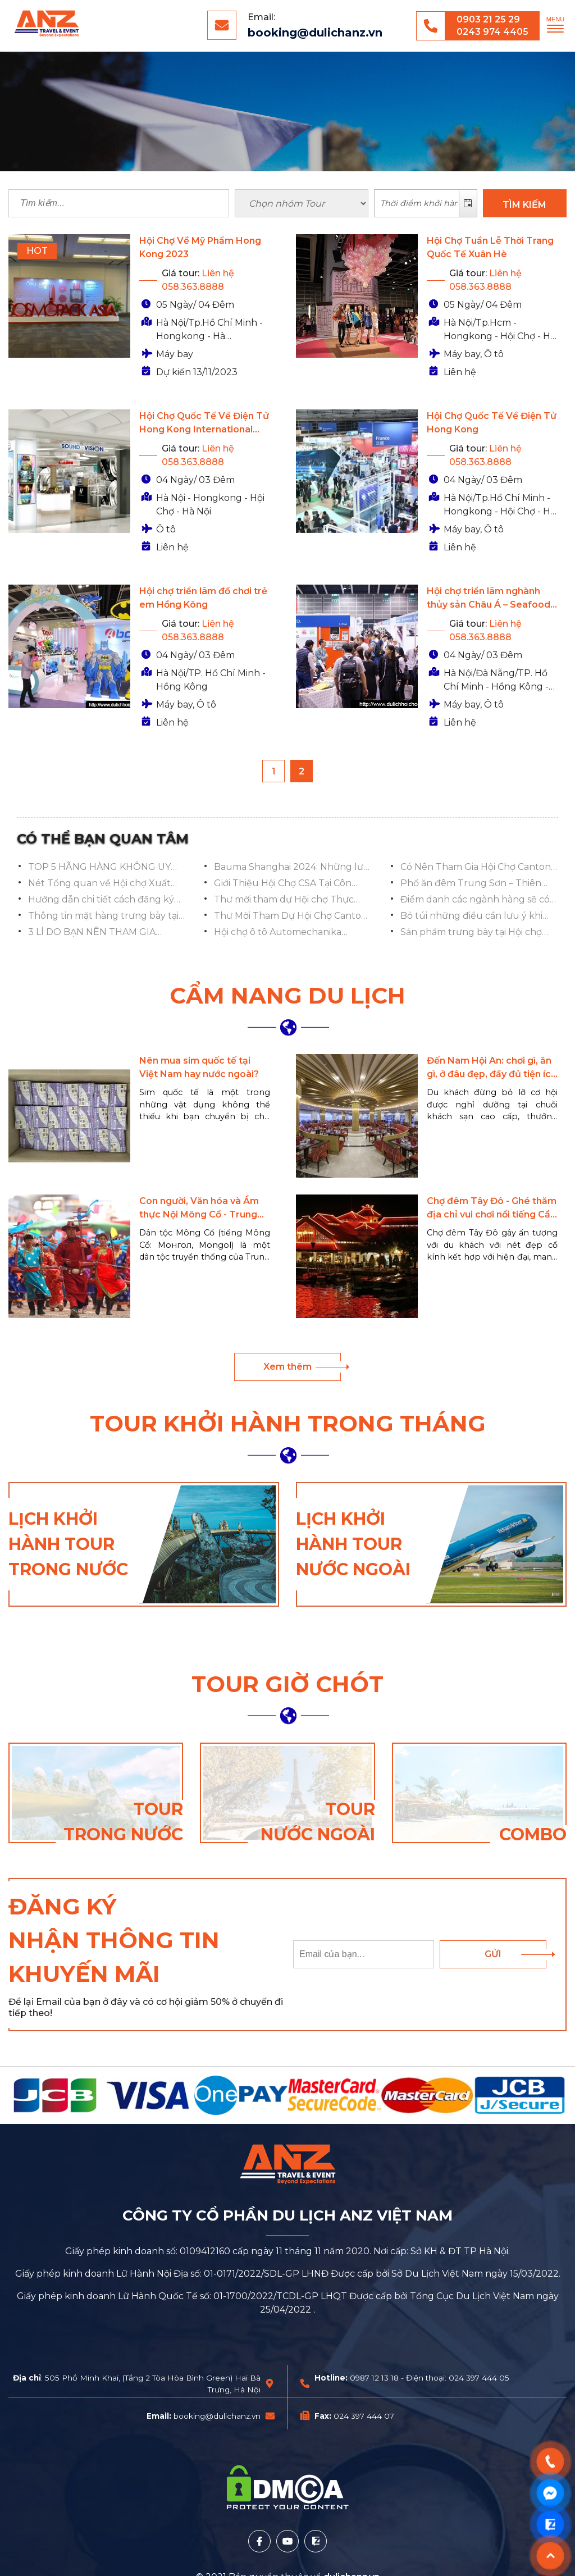  Describe the element at coordinates (68, 1544) in the screenshot. I see `Lịch khởi hành tour trong nước` at that location.